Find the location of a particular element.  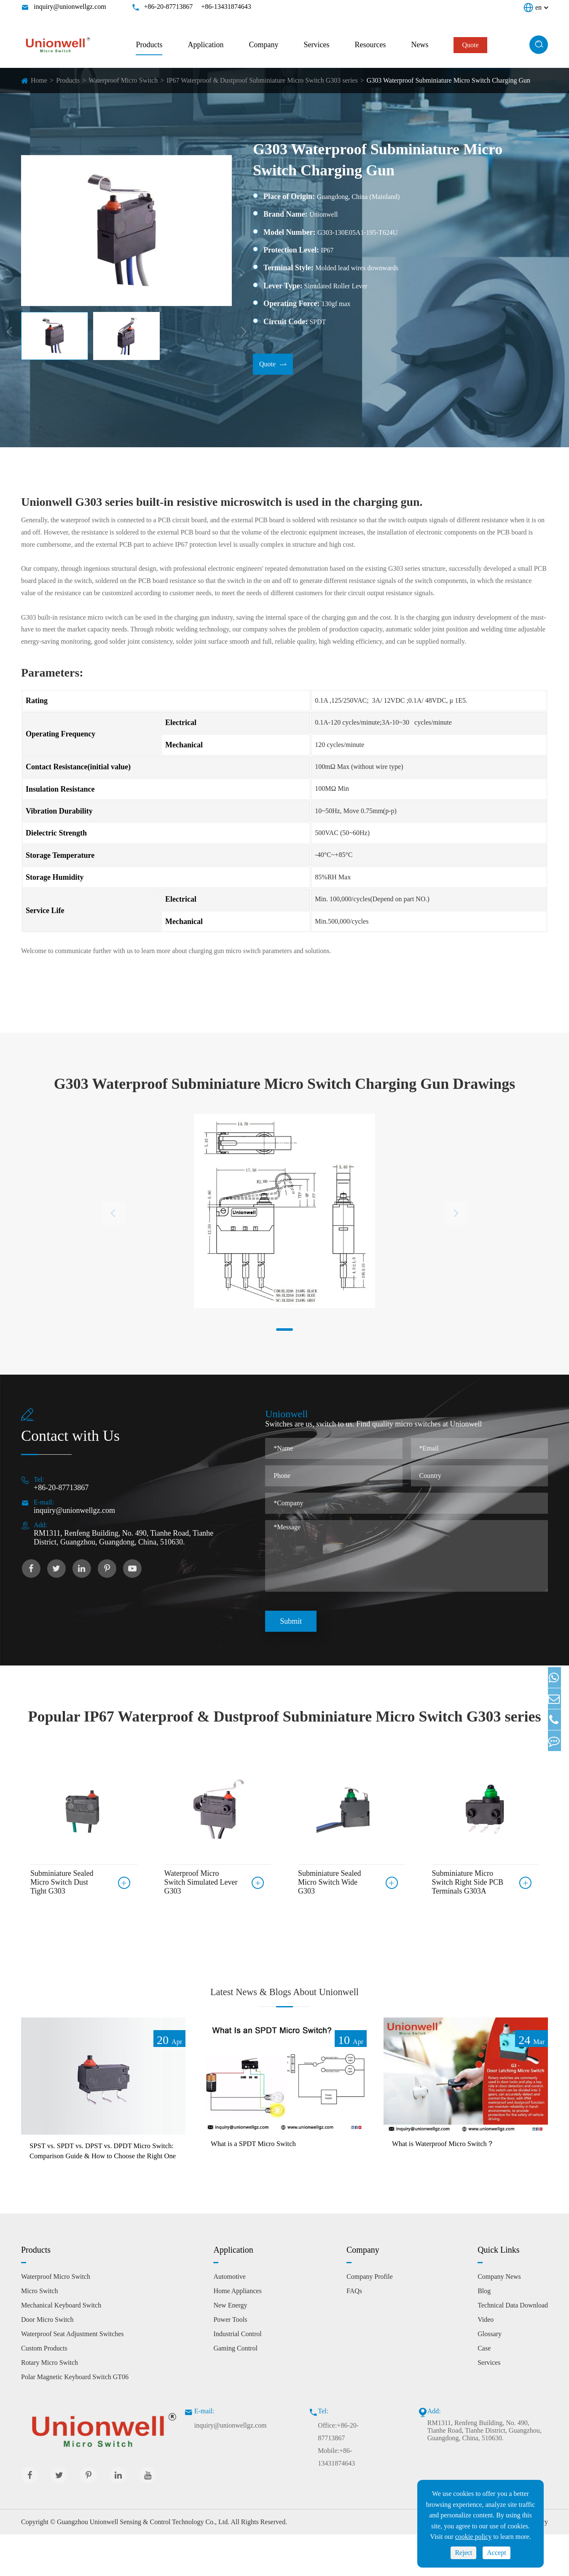

Gaming Control is located at coordinates (235, 2389).